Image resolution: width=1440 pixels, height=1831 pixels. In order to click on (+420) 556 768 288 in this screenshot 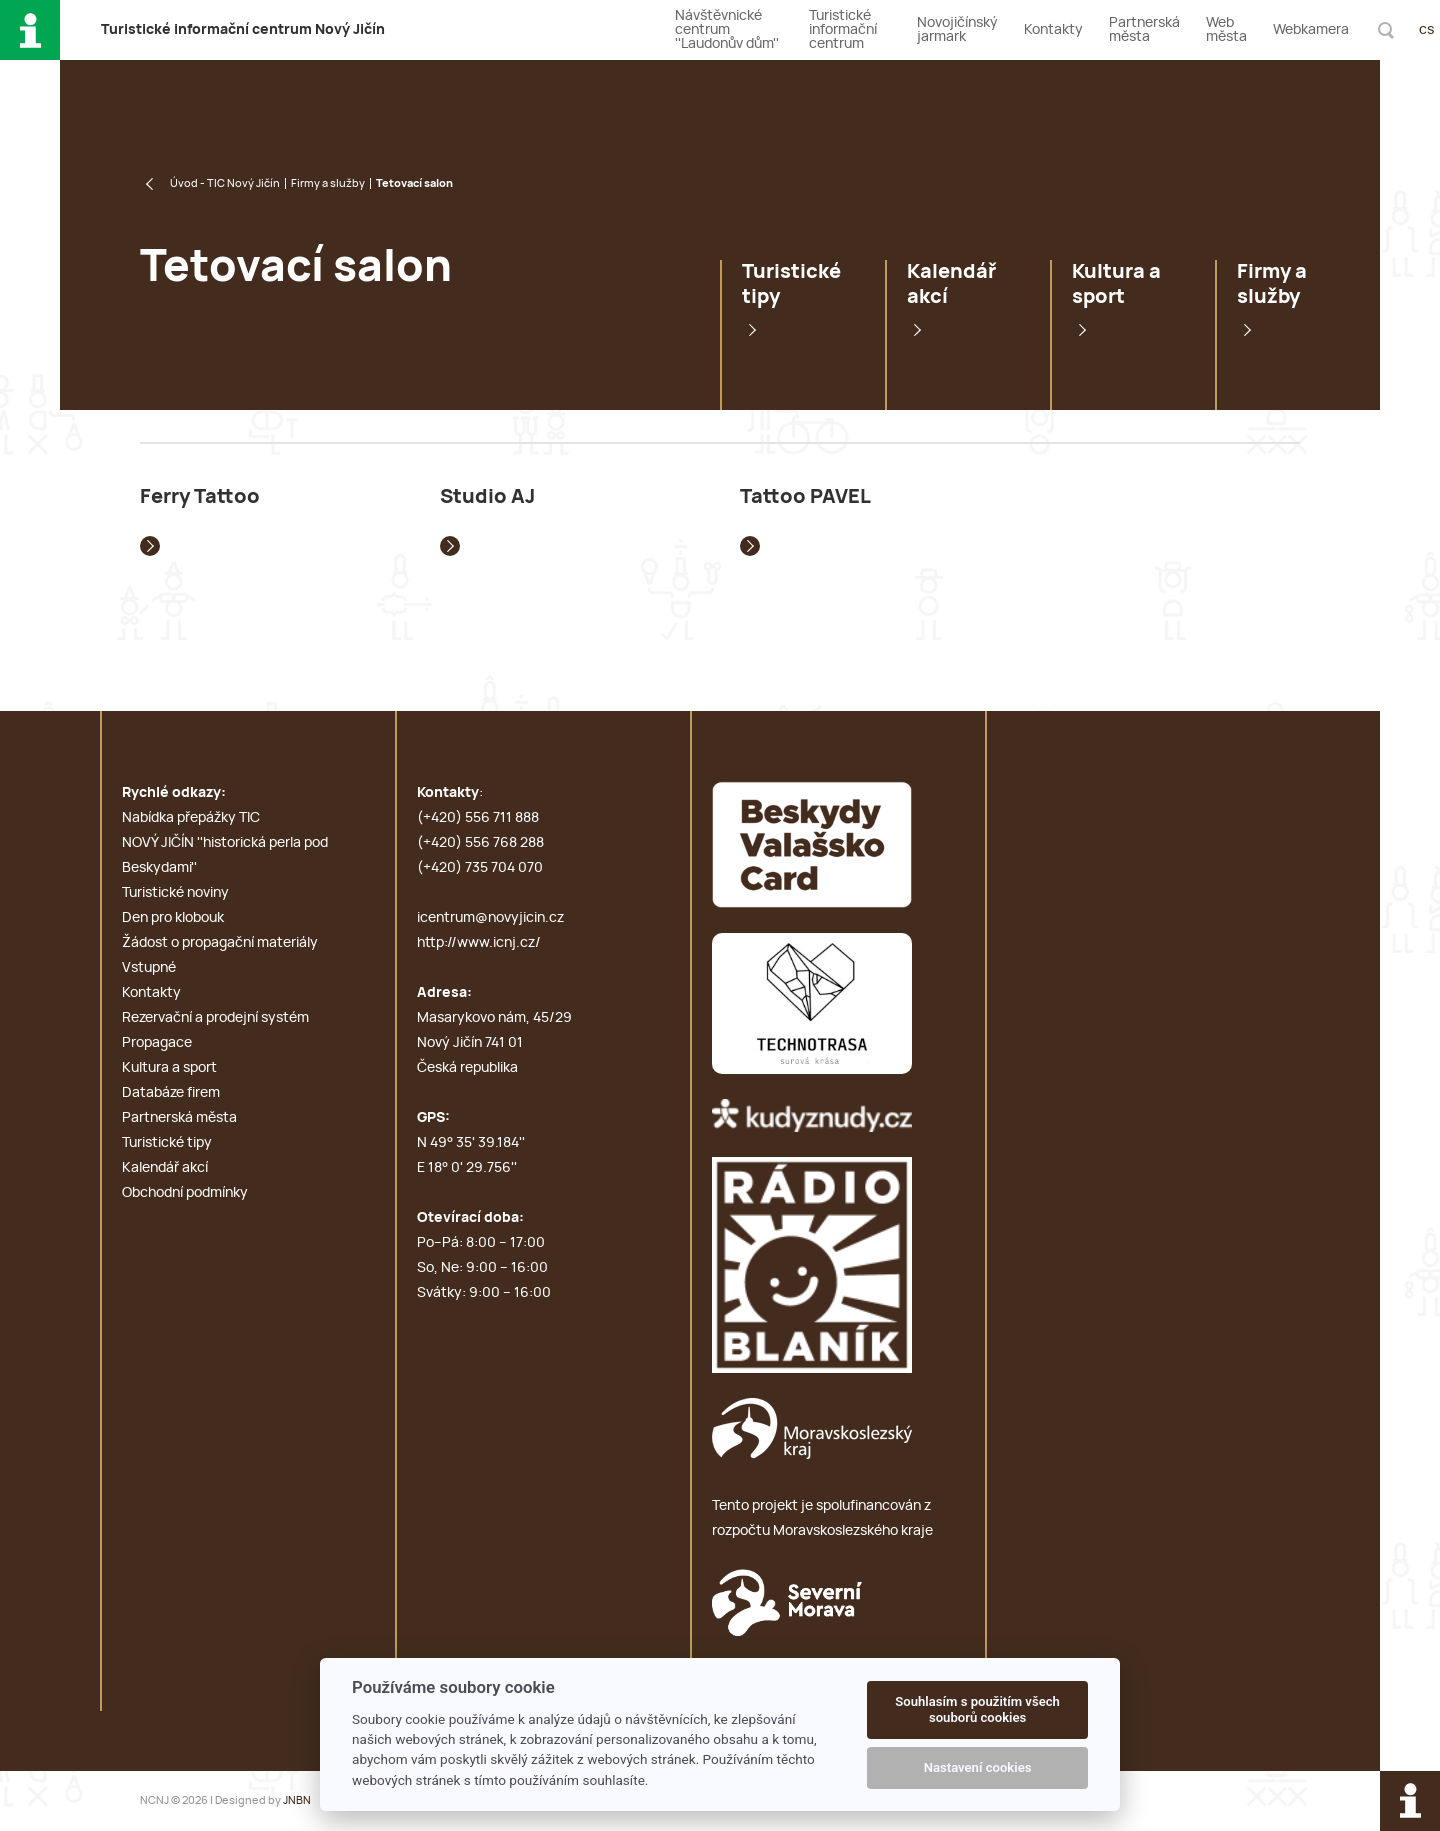, I will do `click(480, 843)`.